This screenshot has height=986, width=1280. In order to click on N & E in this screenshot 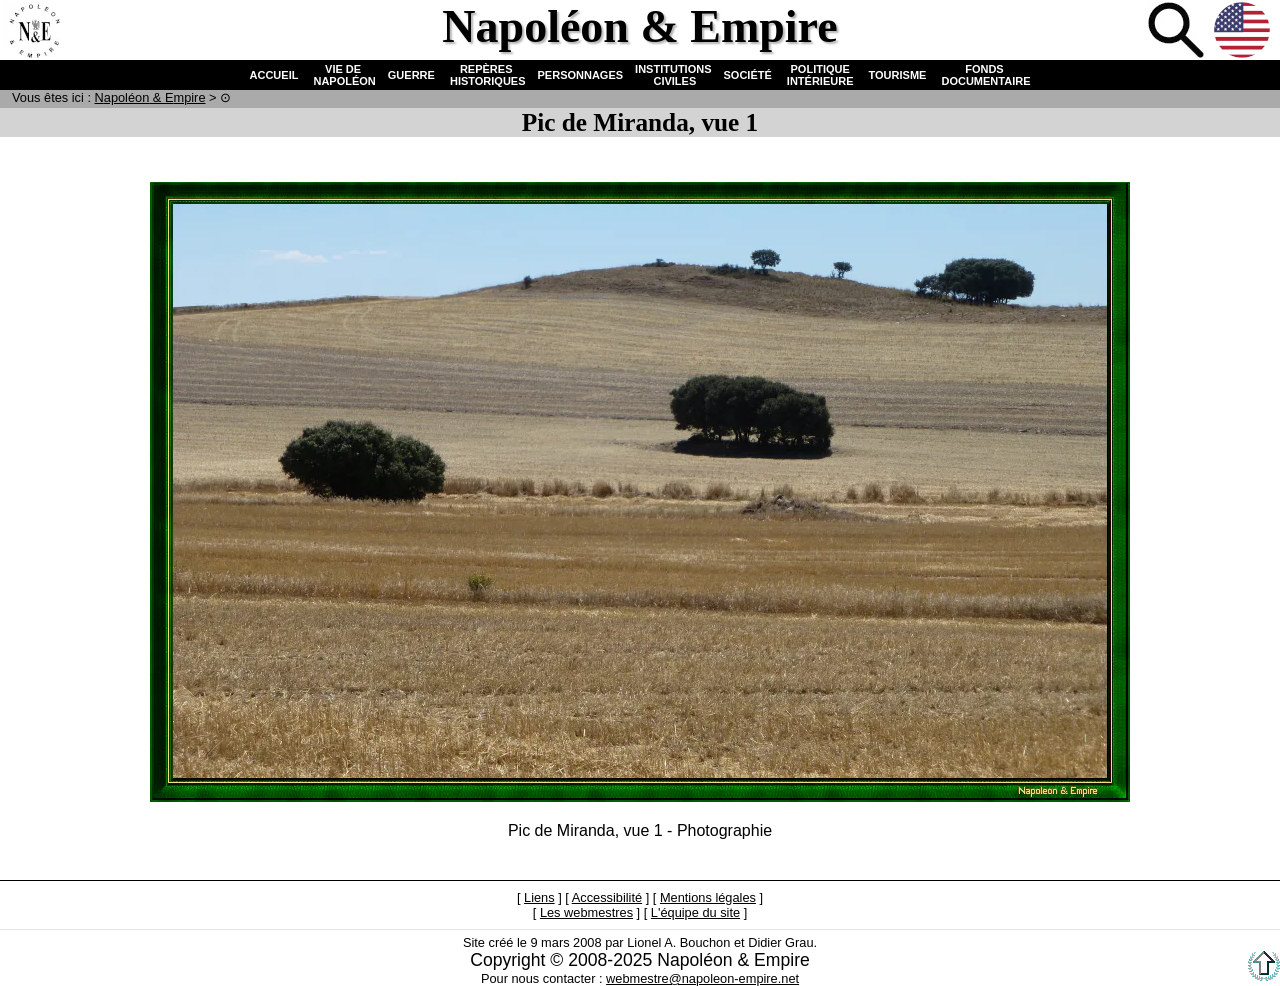, I will do `click(150, 97)`.